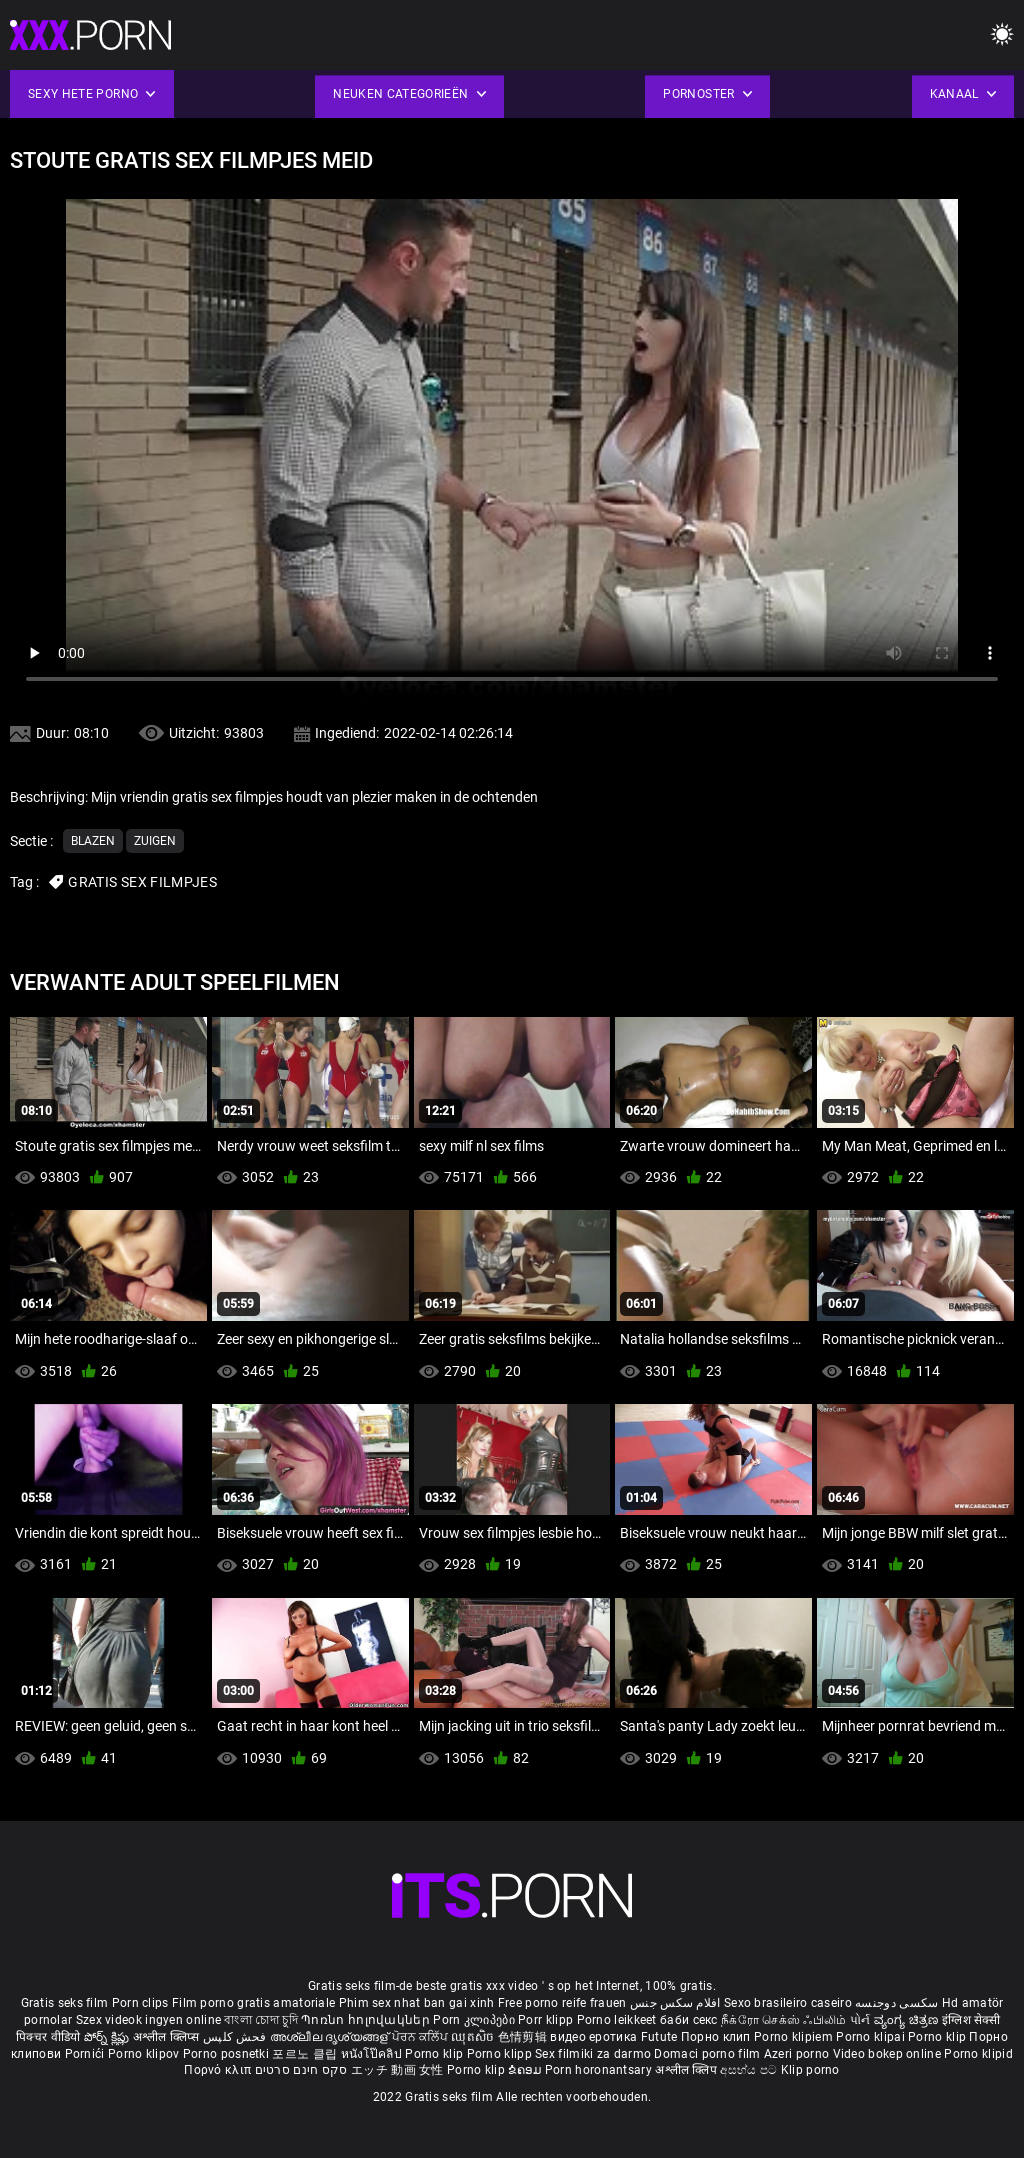 This screenshot has height=2158, width=1024. What do you see at coordinates (86, 2054) in the screenshot?
I see `Pornići` at bounding box center [86, 2054].